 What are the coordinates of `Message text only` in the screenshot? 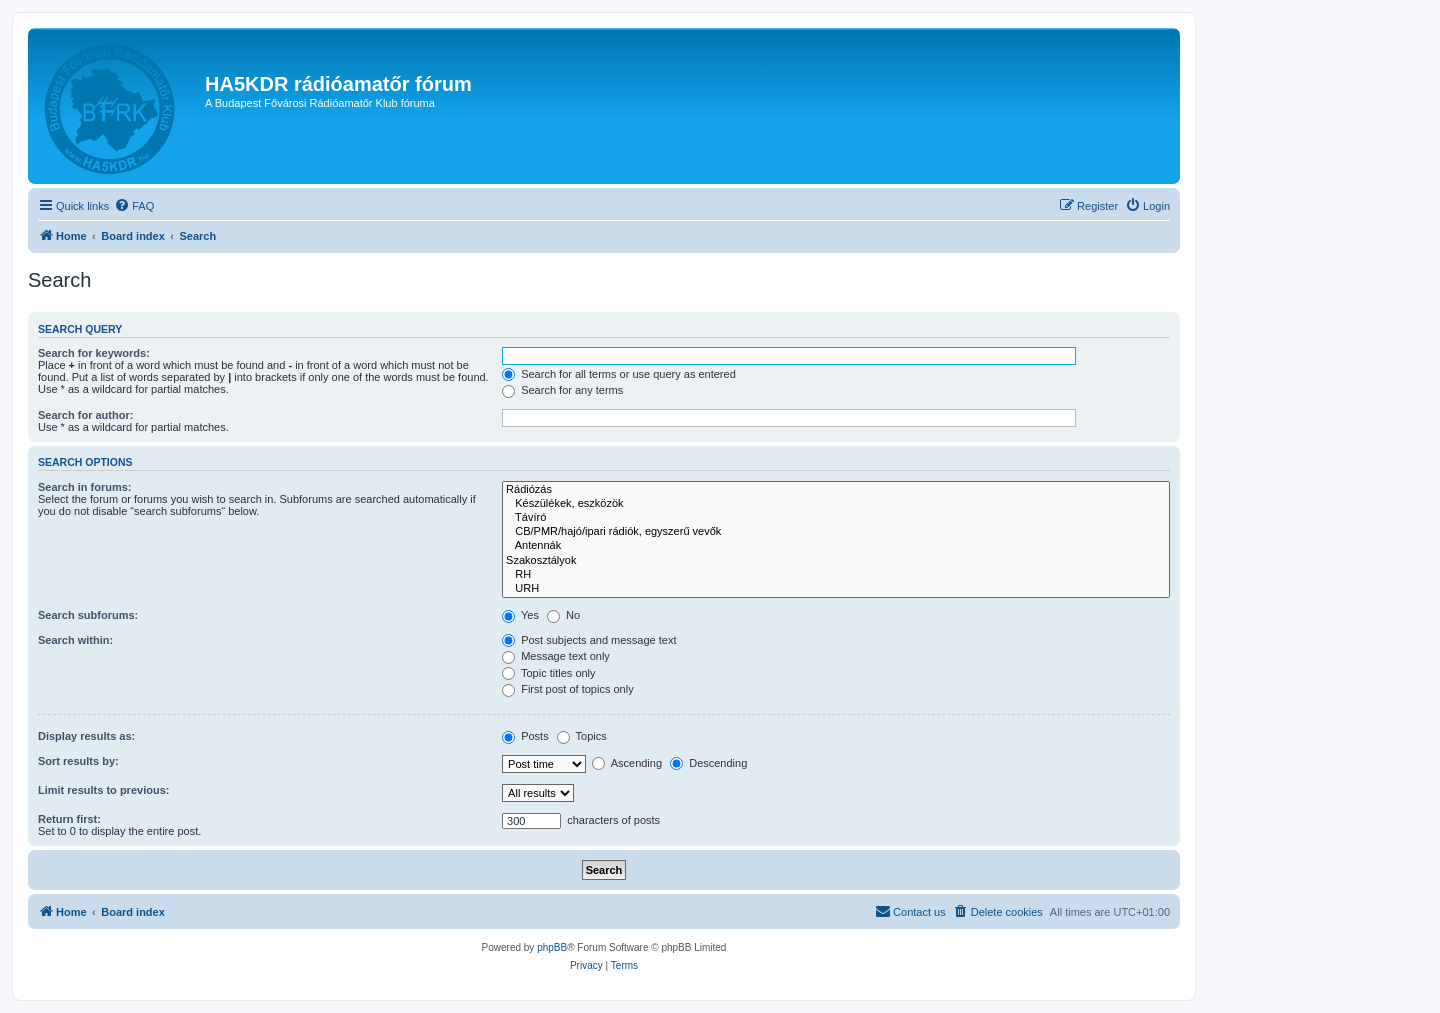 It's located at (556, 656).